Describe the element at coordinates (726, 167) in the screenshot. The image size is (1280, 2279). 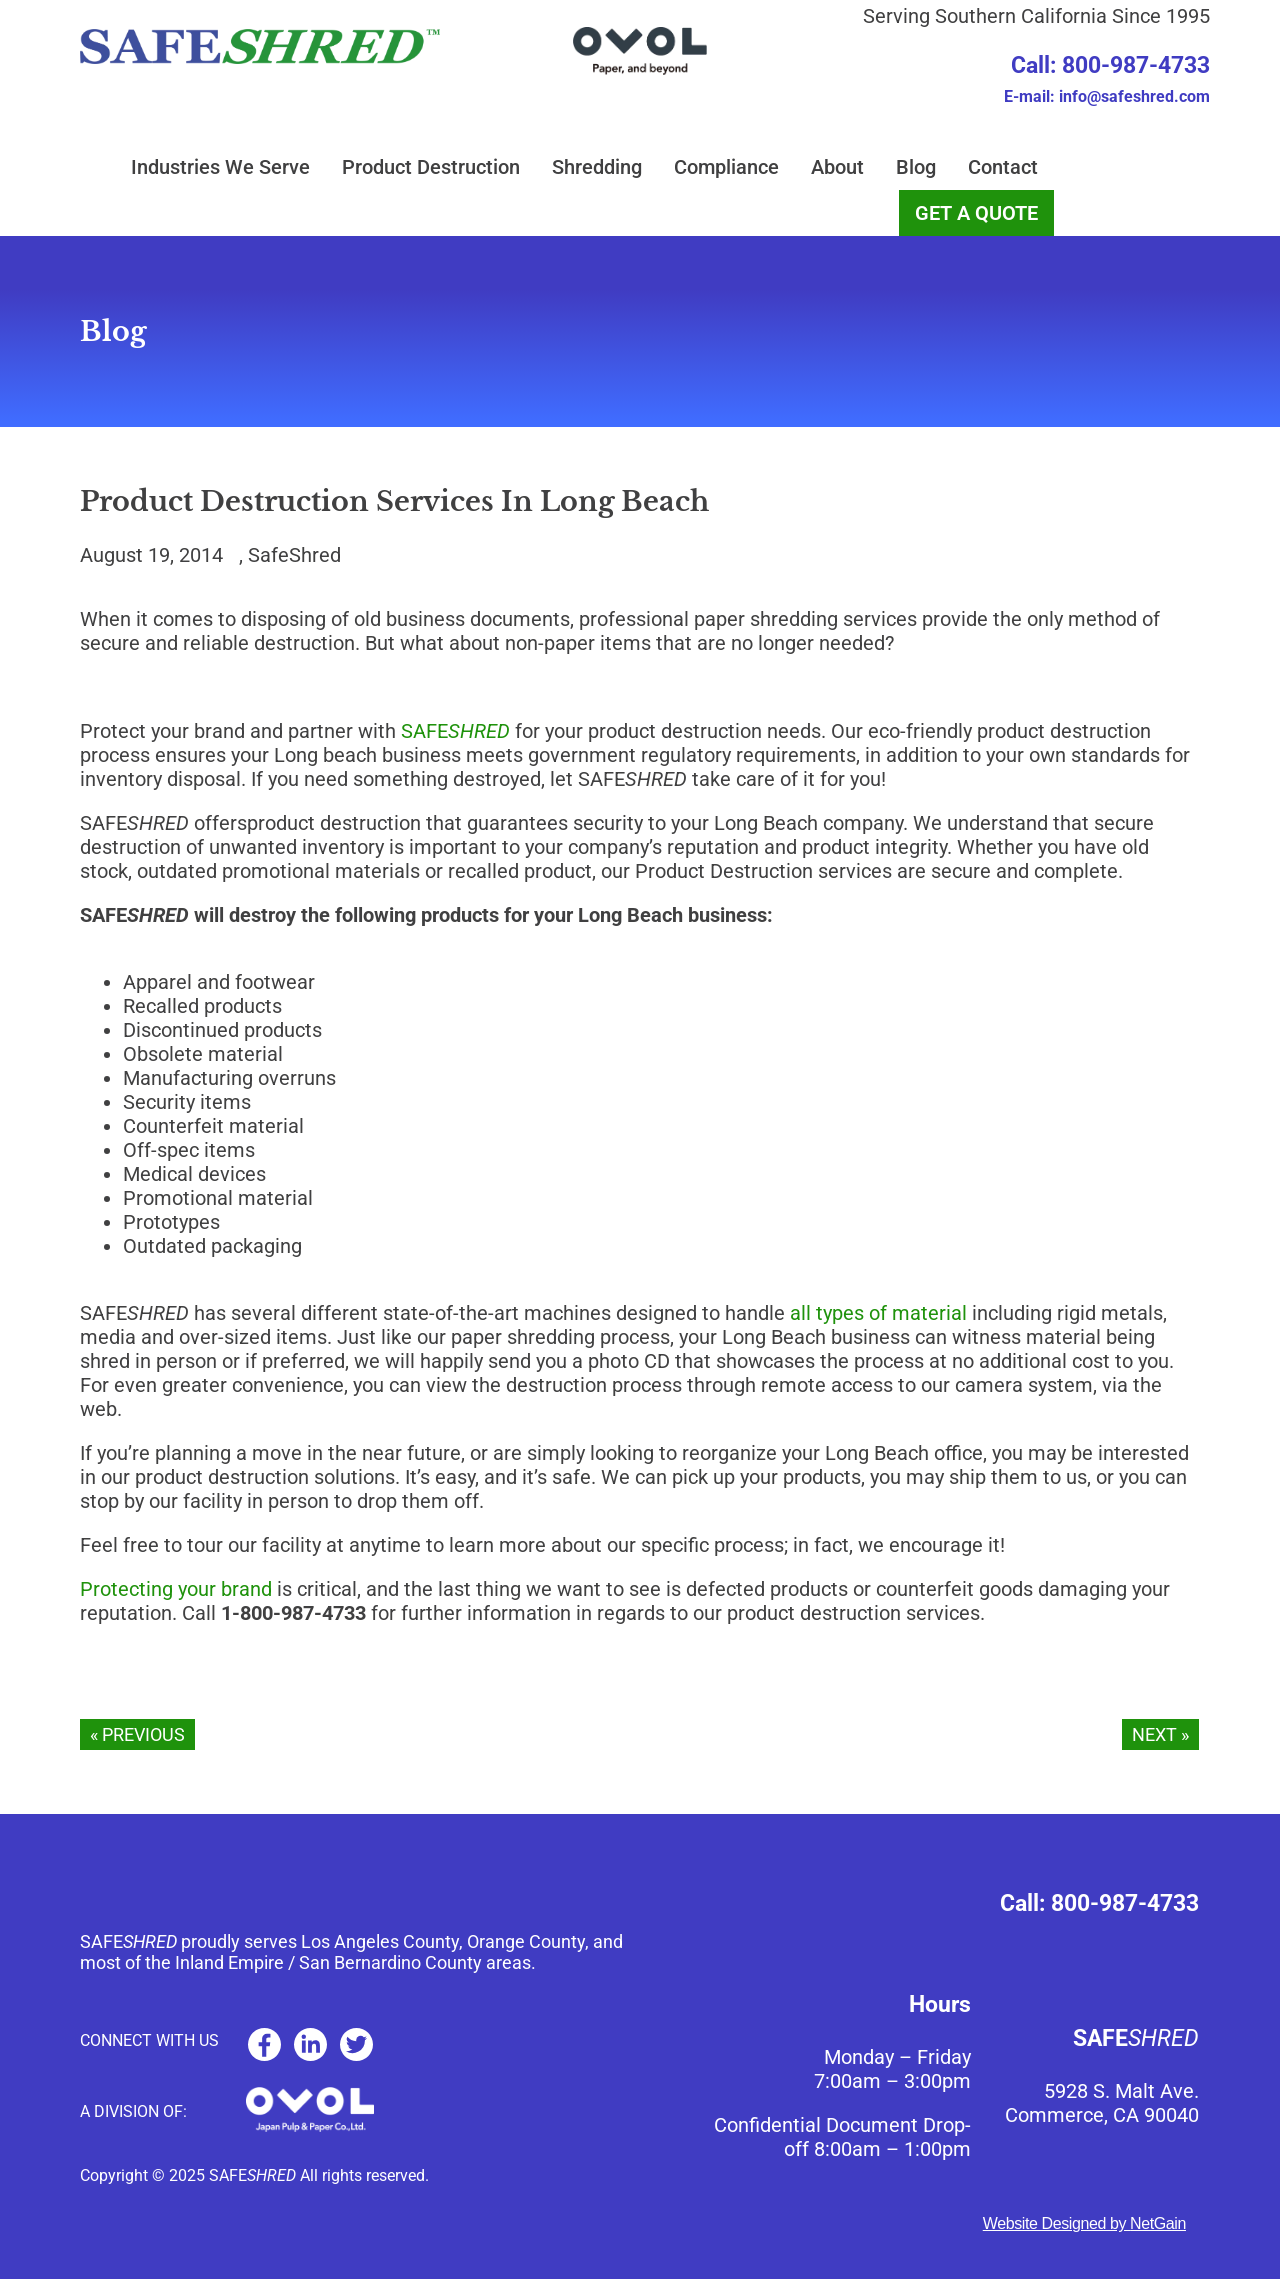
I see `Compliance` at that location.